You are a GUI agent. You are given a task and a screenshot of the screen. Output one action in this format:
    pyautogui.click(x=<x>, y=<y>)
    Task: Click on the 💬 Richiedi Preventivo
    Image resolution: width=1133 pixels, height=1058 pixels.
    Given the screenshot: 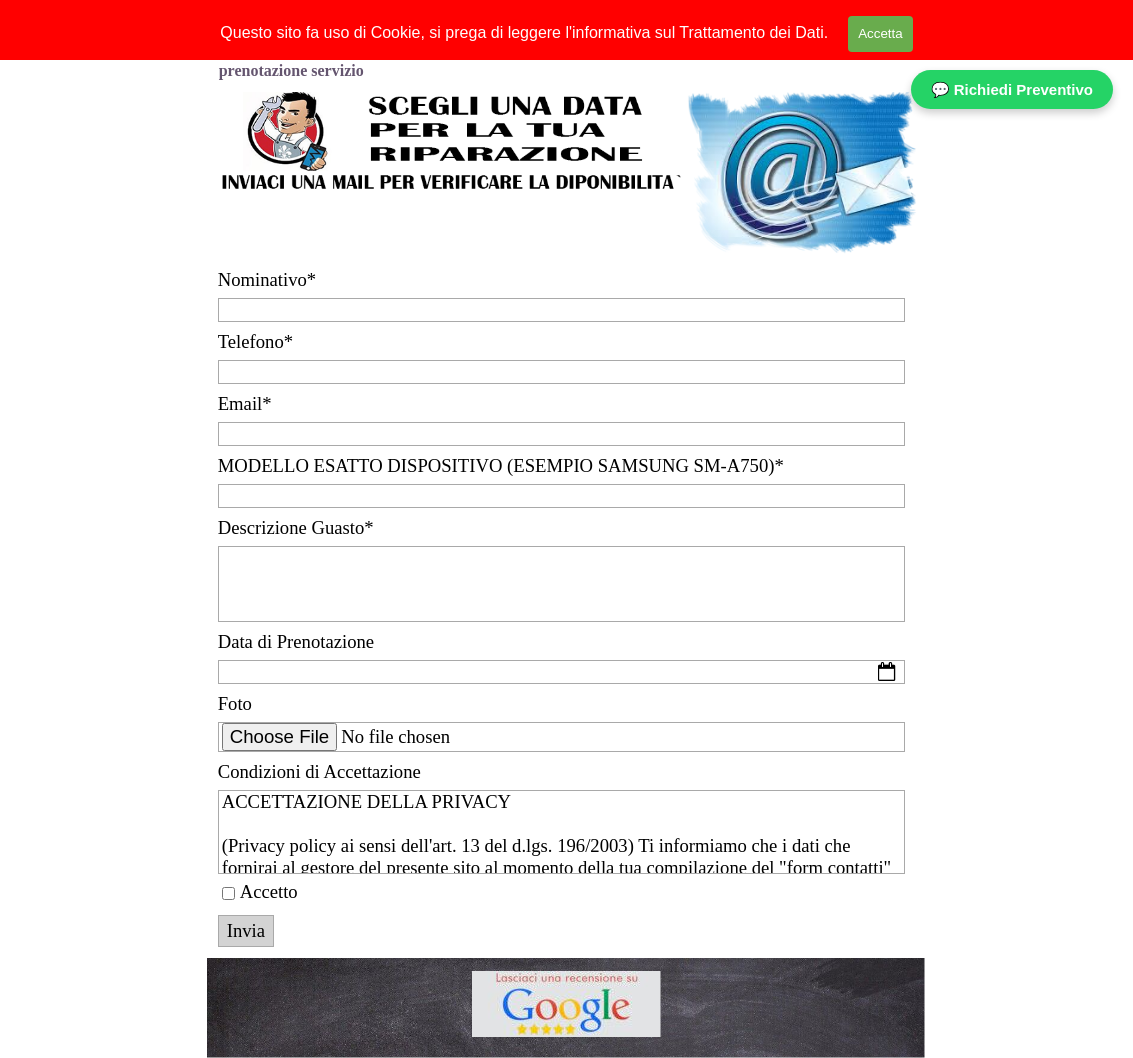 What is the action you would take?
    pyautogui.click(x=1012, y=89)
    